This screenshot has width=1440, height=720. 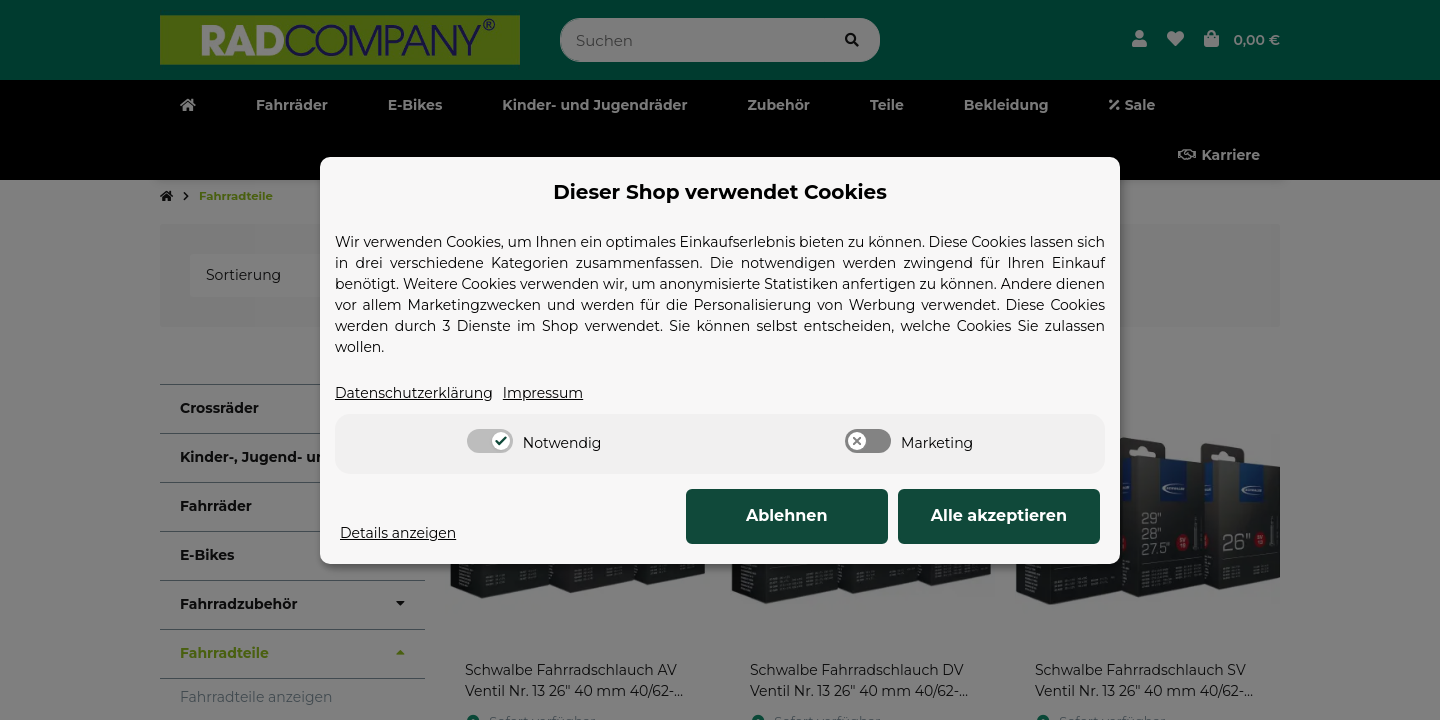 I want to click on Ablehnen, so click(x=790, y=515).